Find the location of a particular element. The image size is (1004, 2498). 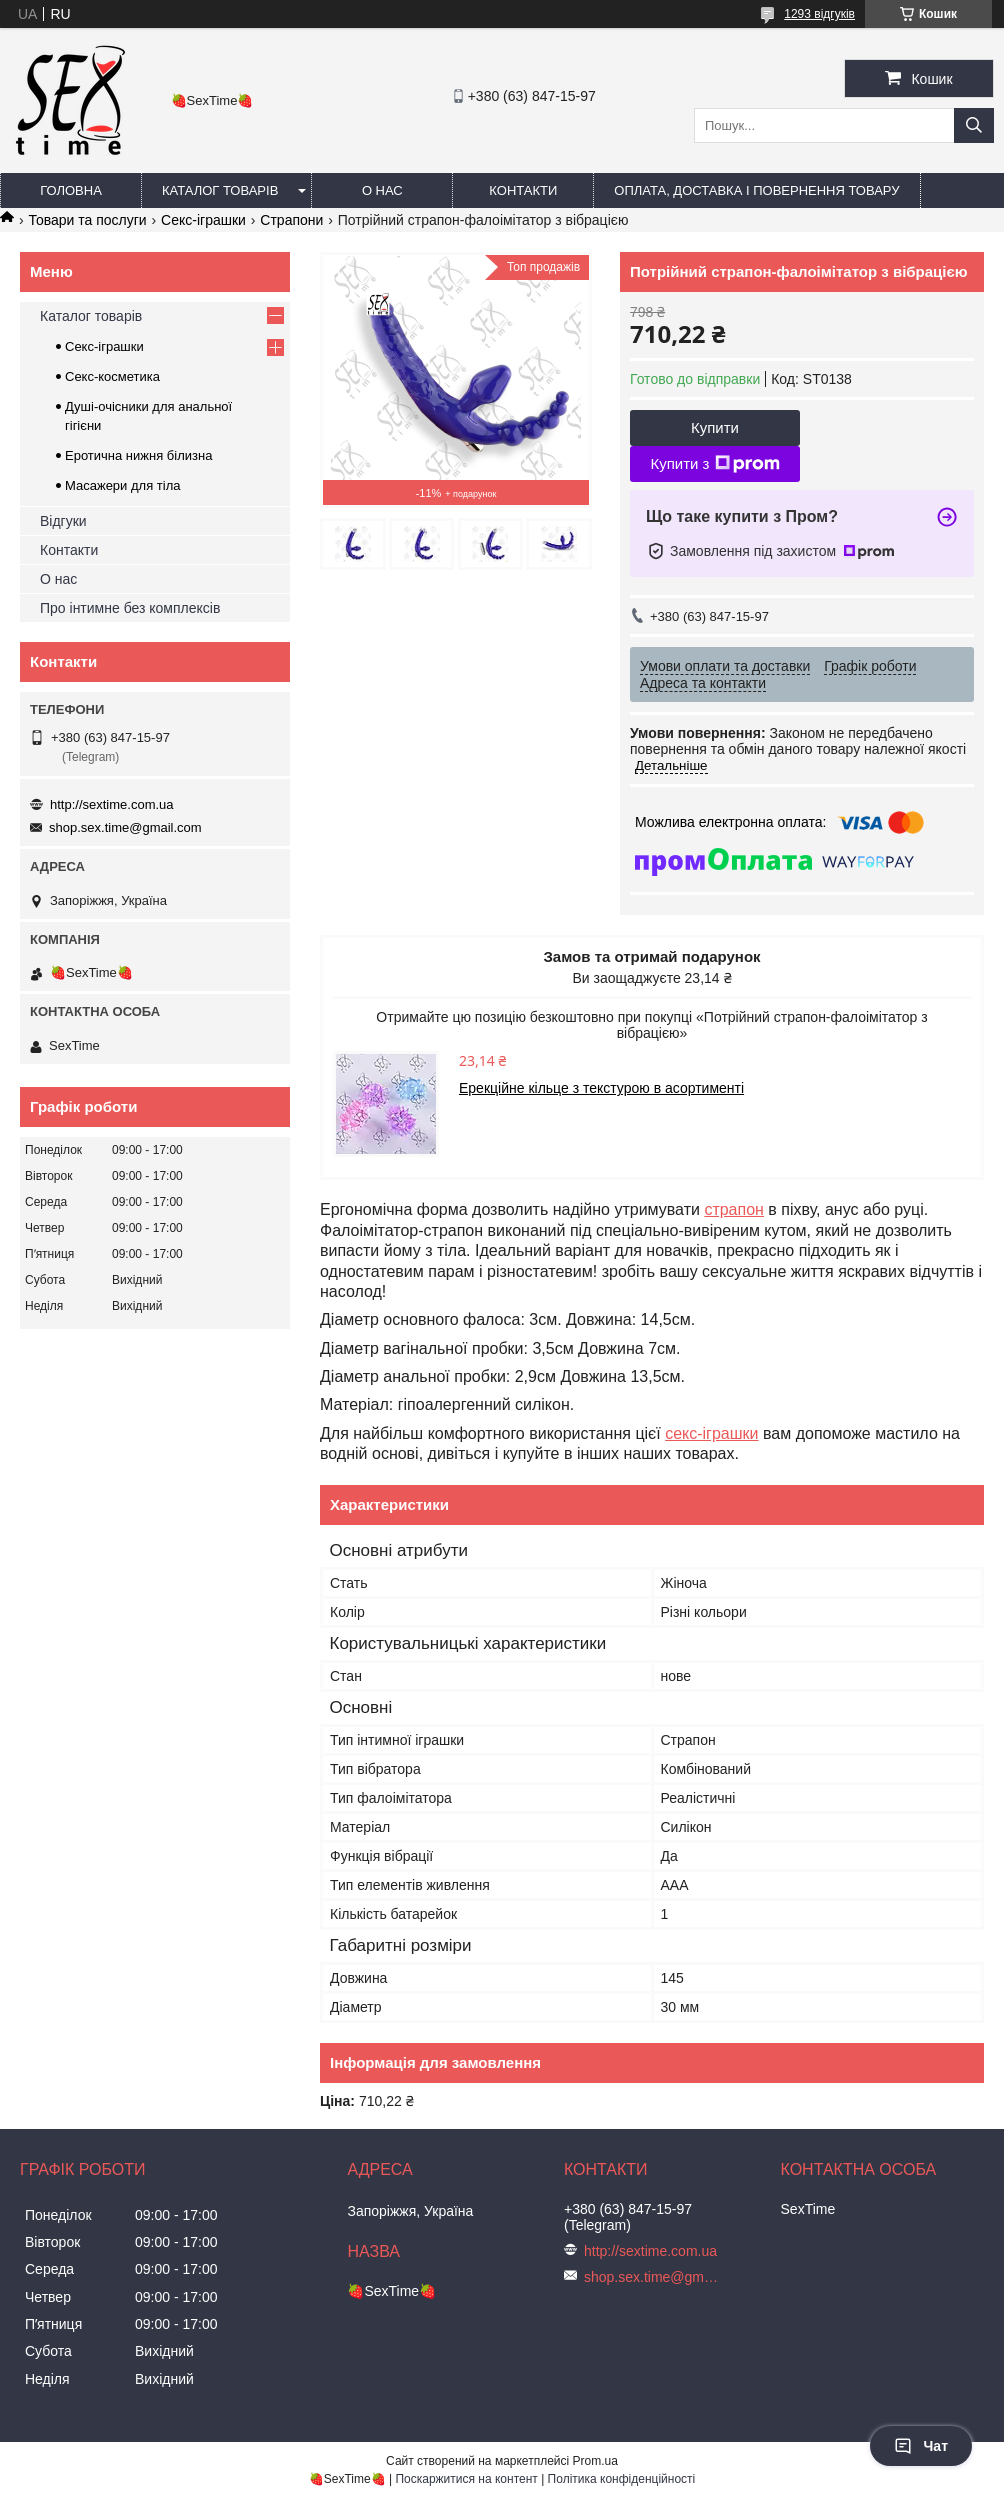

секс-іграшки is located at coordinates (711, 1433).